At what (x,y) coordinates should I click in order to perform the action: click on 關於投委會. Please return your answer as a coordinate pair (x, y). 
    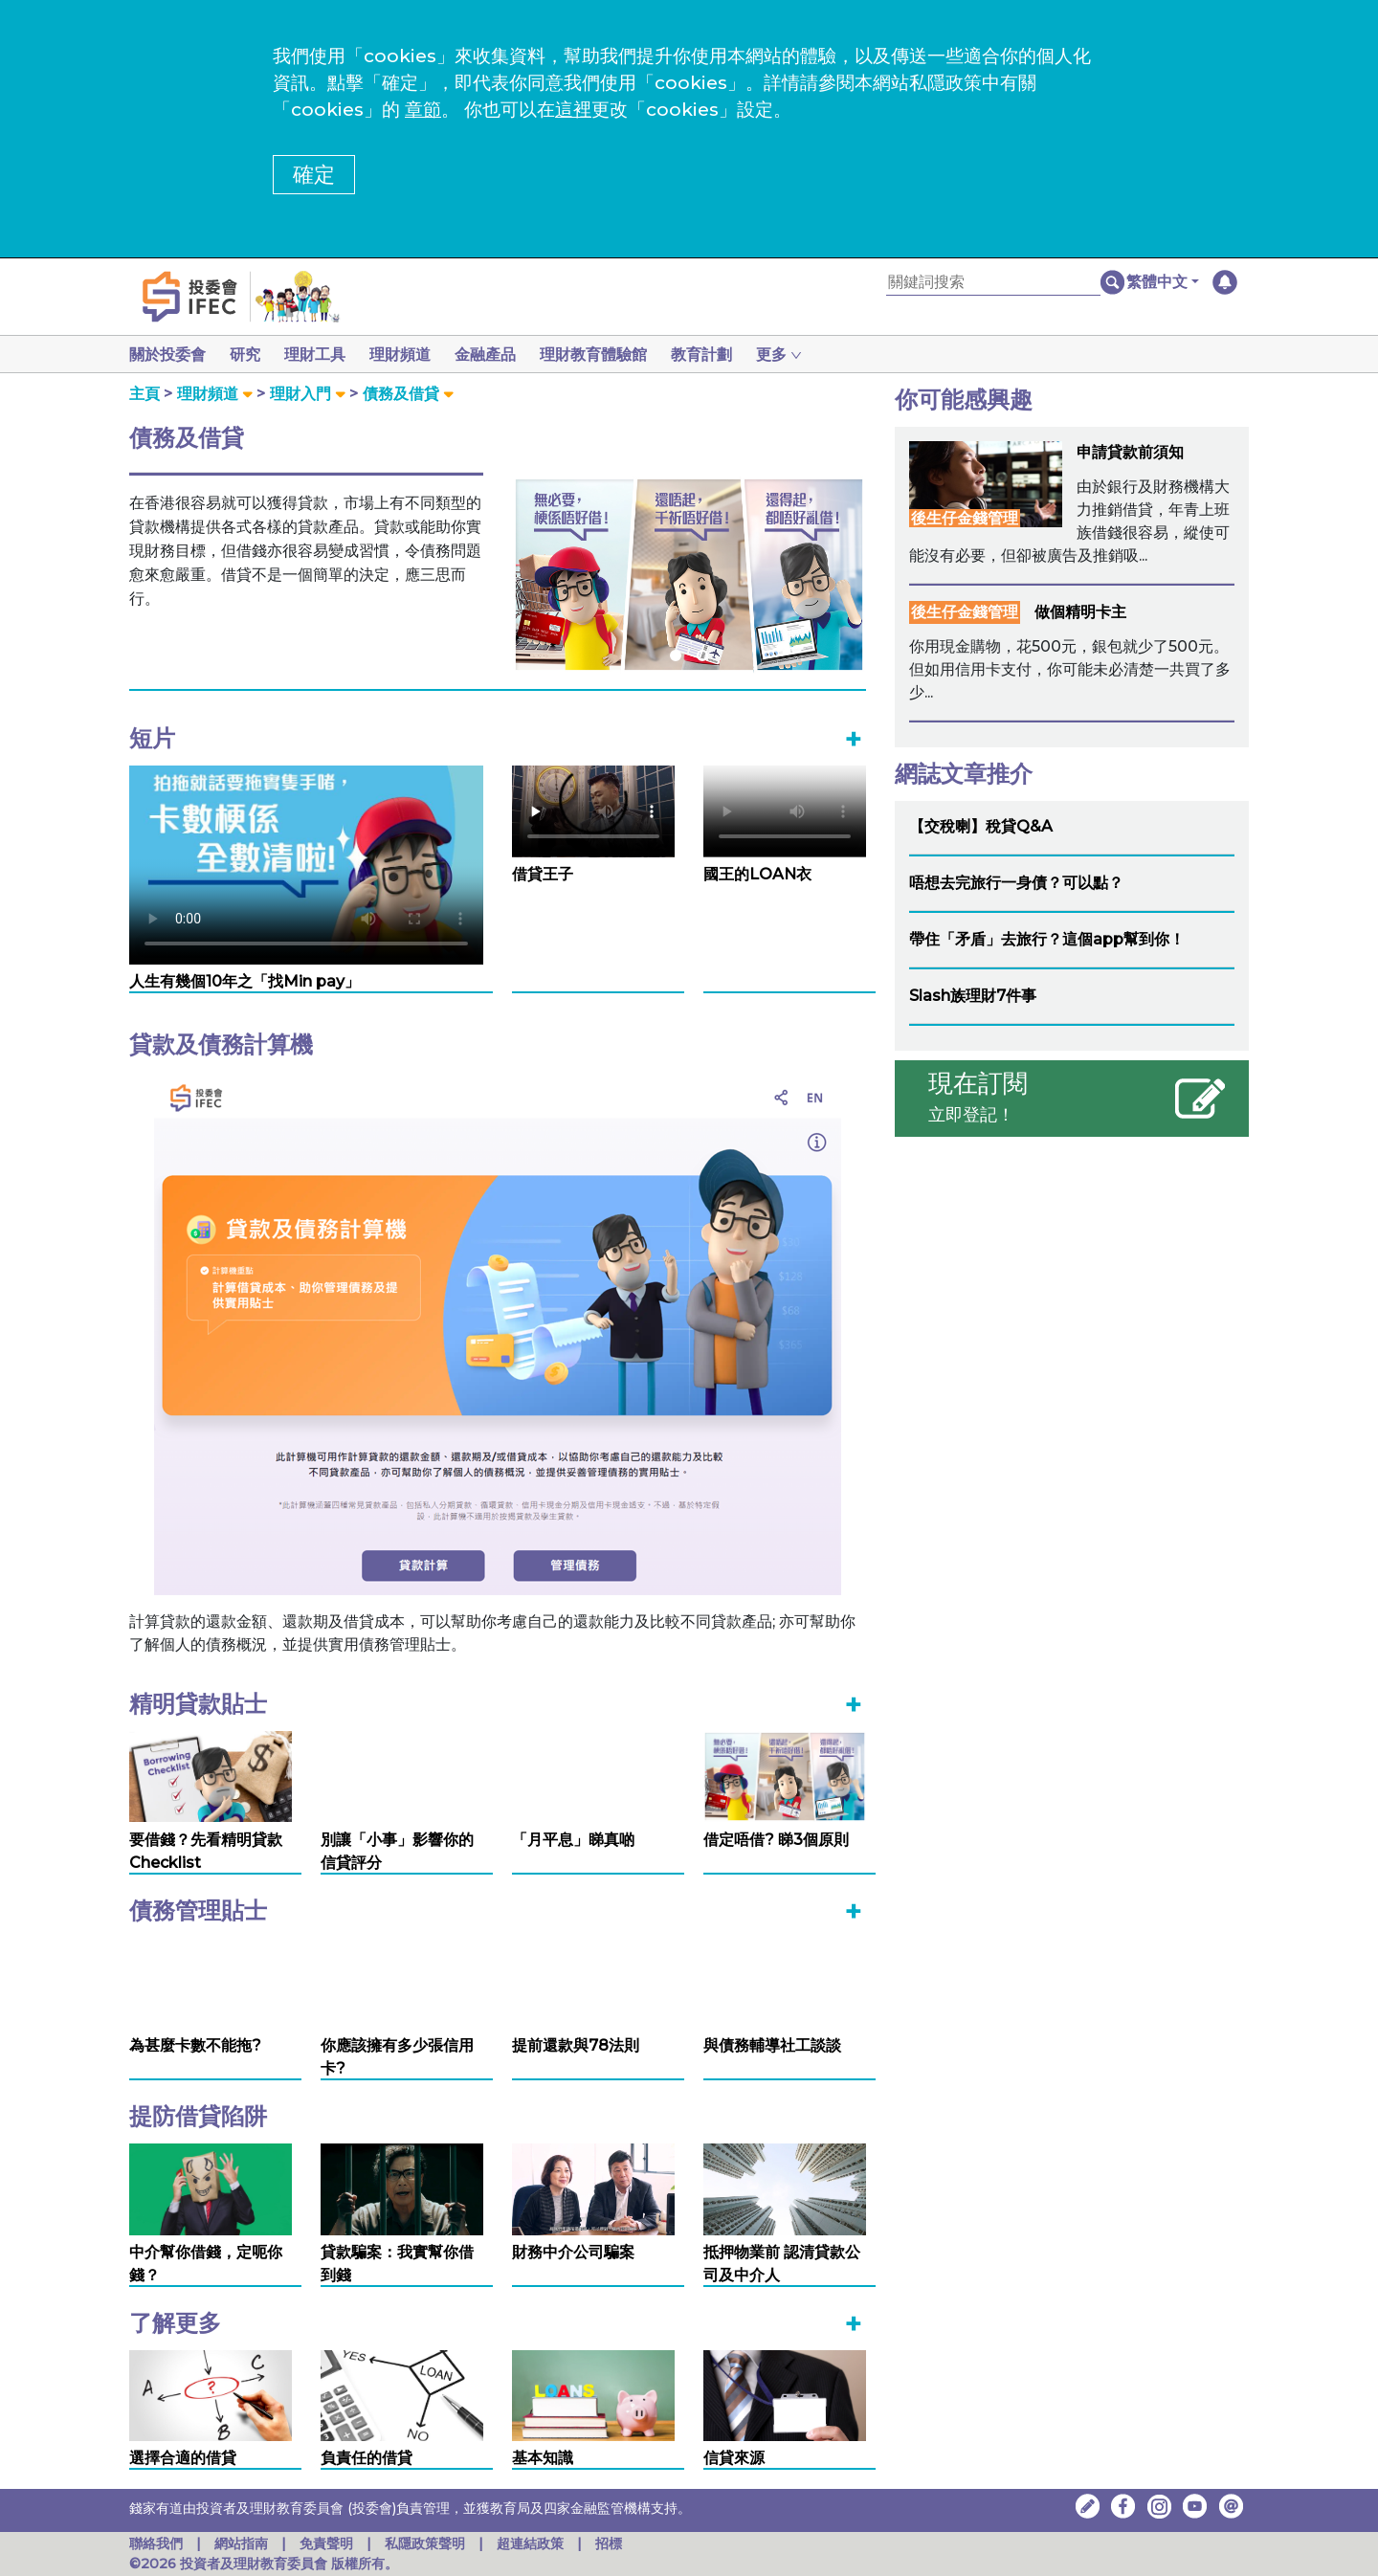
    Looking at the image, I should click on (167, 354).